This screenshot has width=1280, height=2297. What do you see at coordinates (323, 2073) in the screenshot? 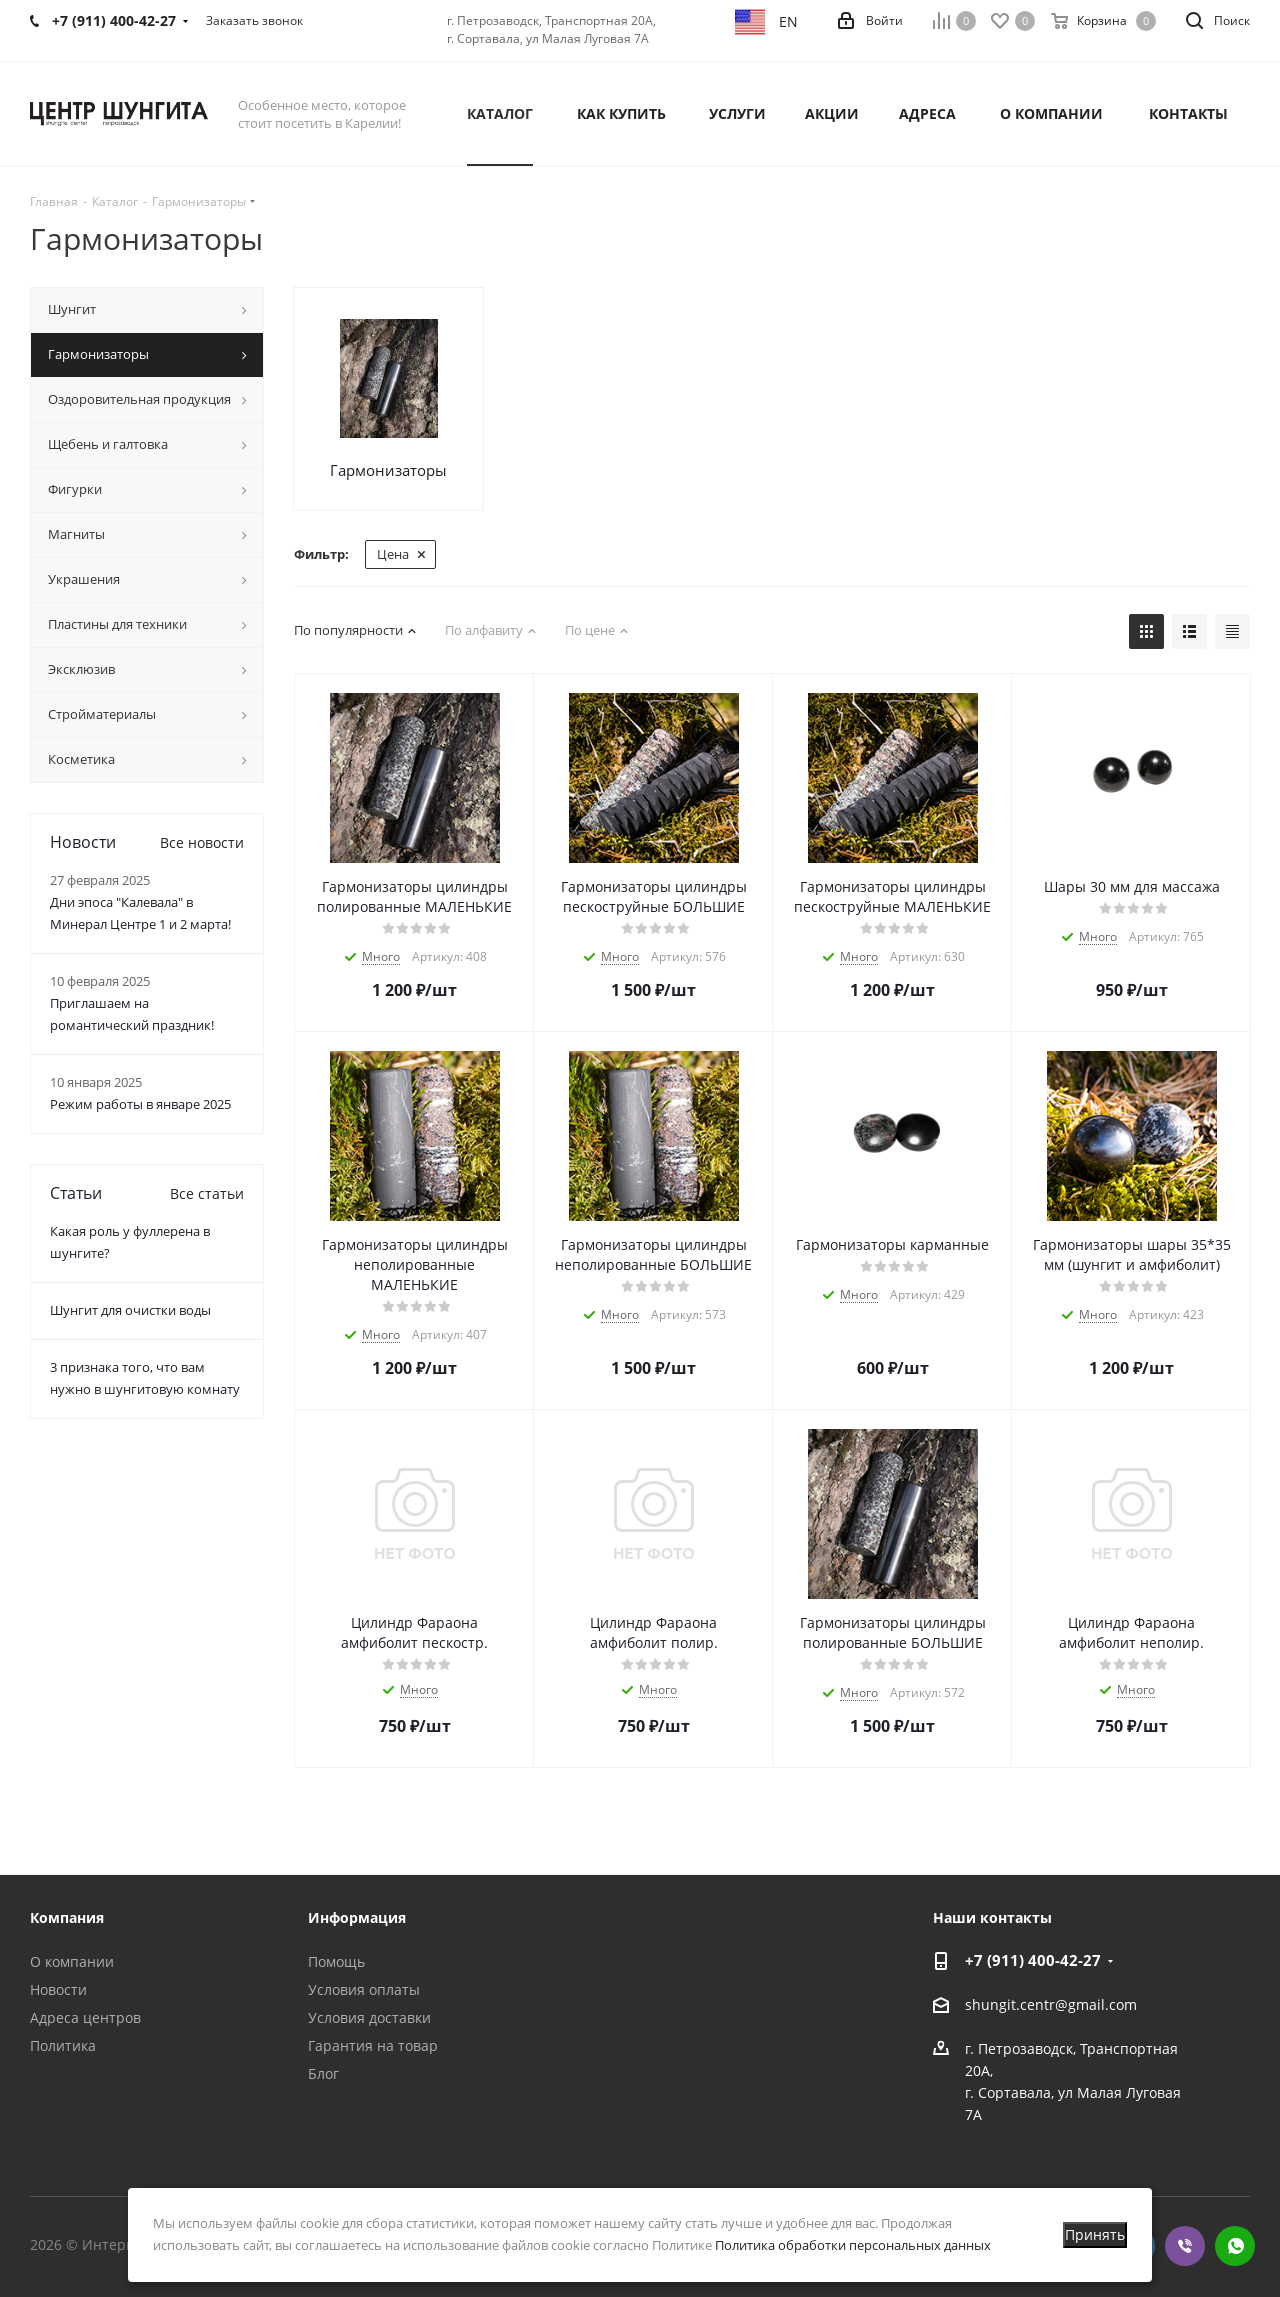
I see `Блог` at bounding box center [323, 2073].